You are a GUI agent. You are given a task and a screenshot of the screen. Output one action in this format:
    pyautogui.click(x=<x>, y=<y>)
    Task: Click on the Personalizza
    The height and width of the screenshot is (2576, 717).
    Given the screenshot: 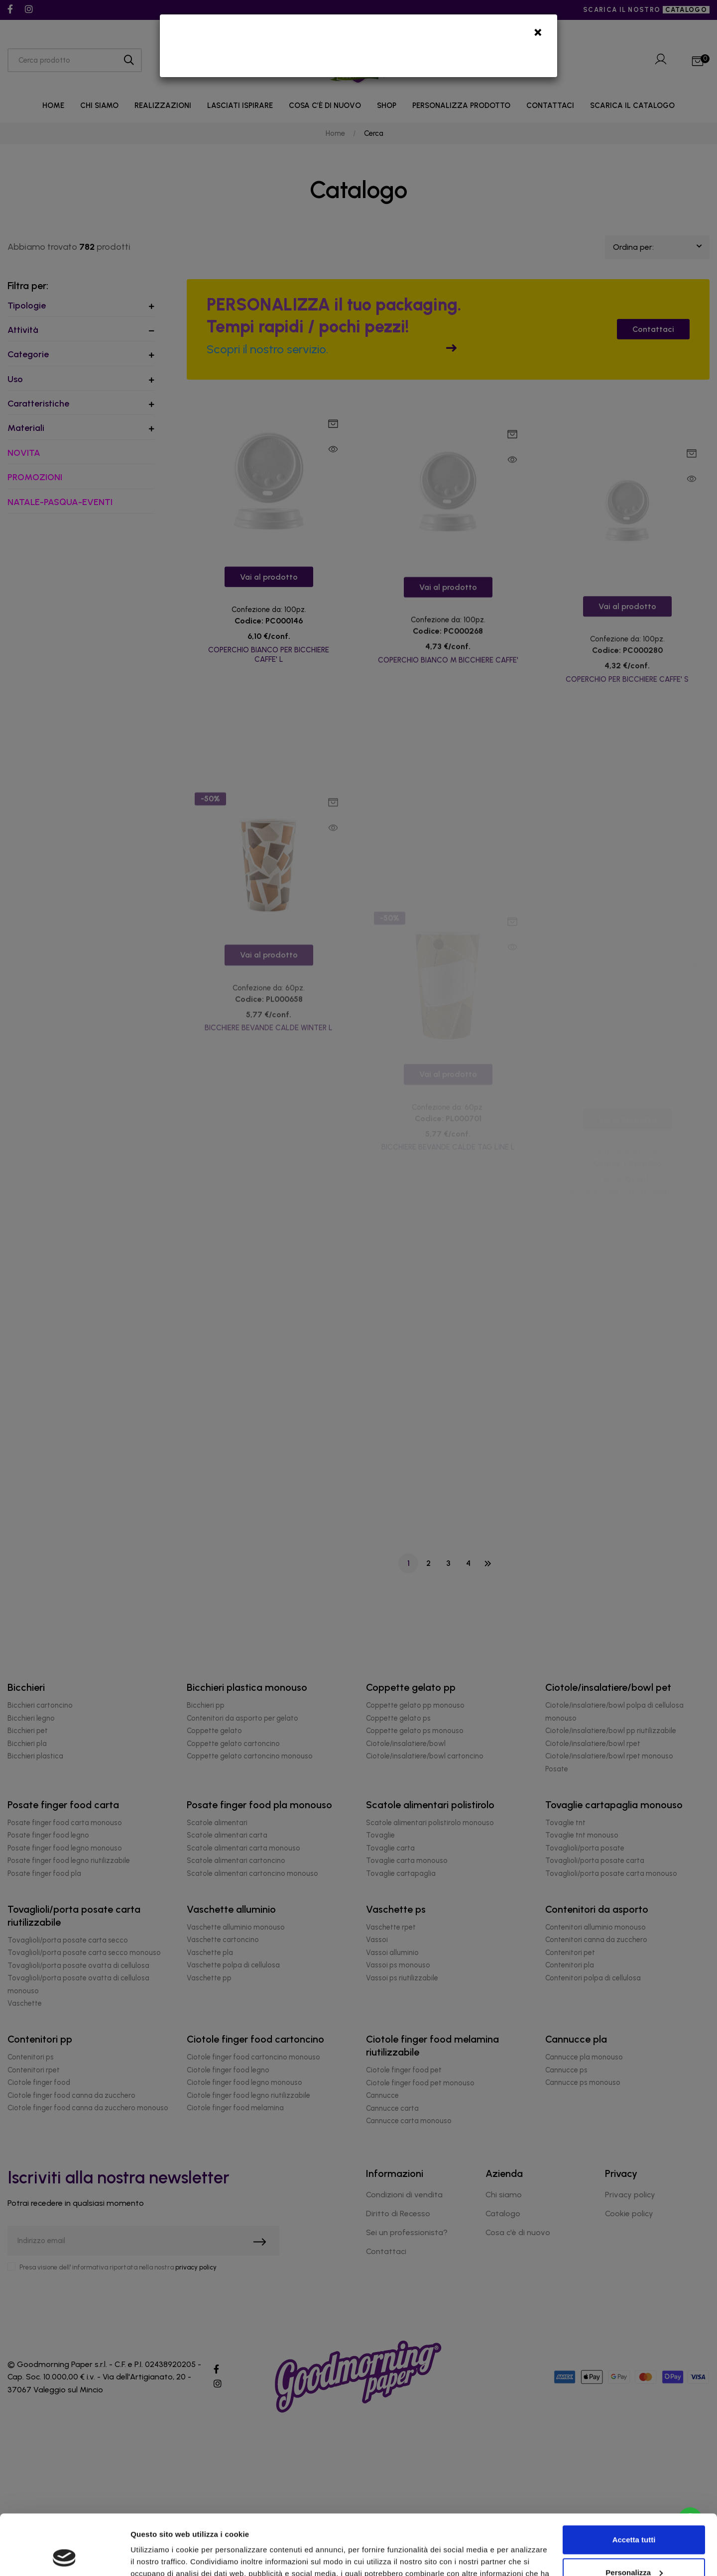 What is the action you would take?
    pyautogui.click(x=634, y=2515)
    